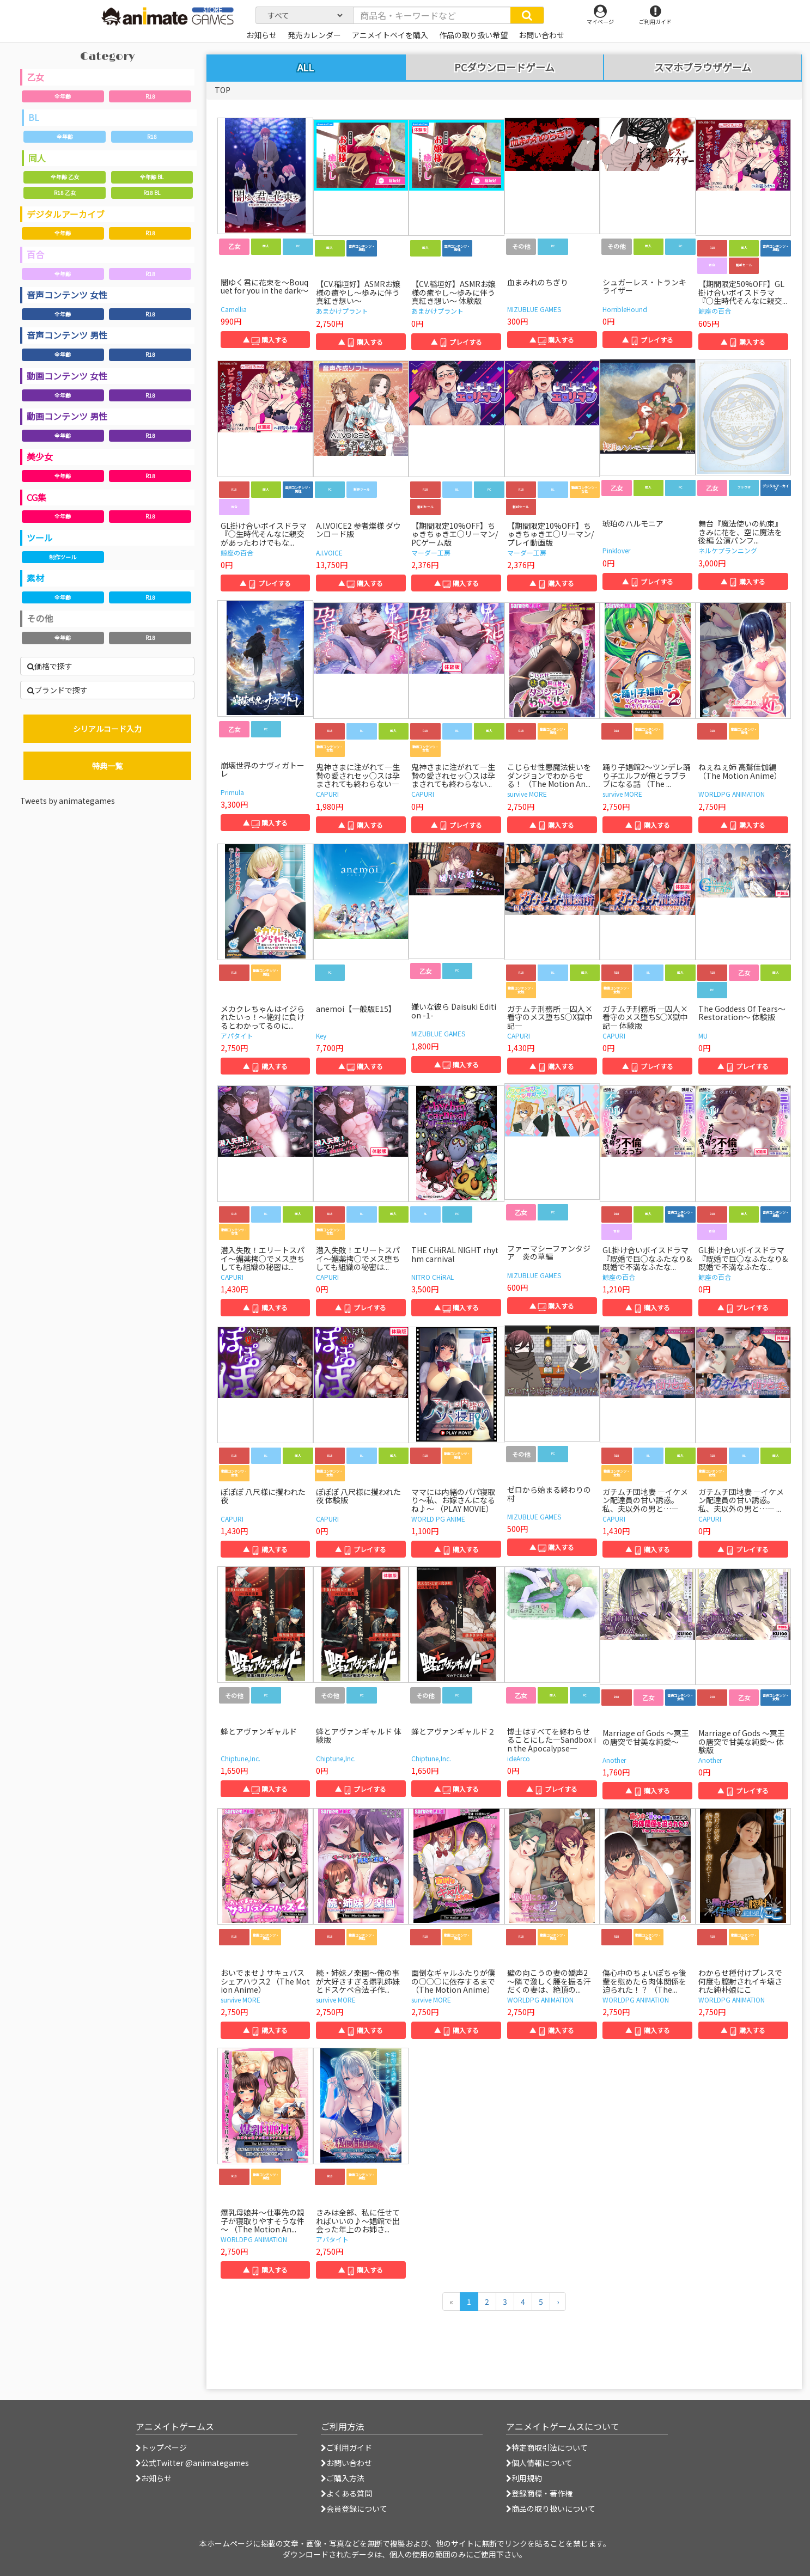  What do you see at coordinates (265, 339) in the screenshot?
I see `▲ 購入する` at bounding box center [265, 339].